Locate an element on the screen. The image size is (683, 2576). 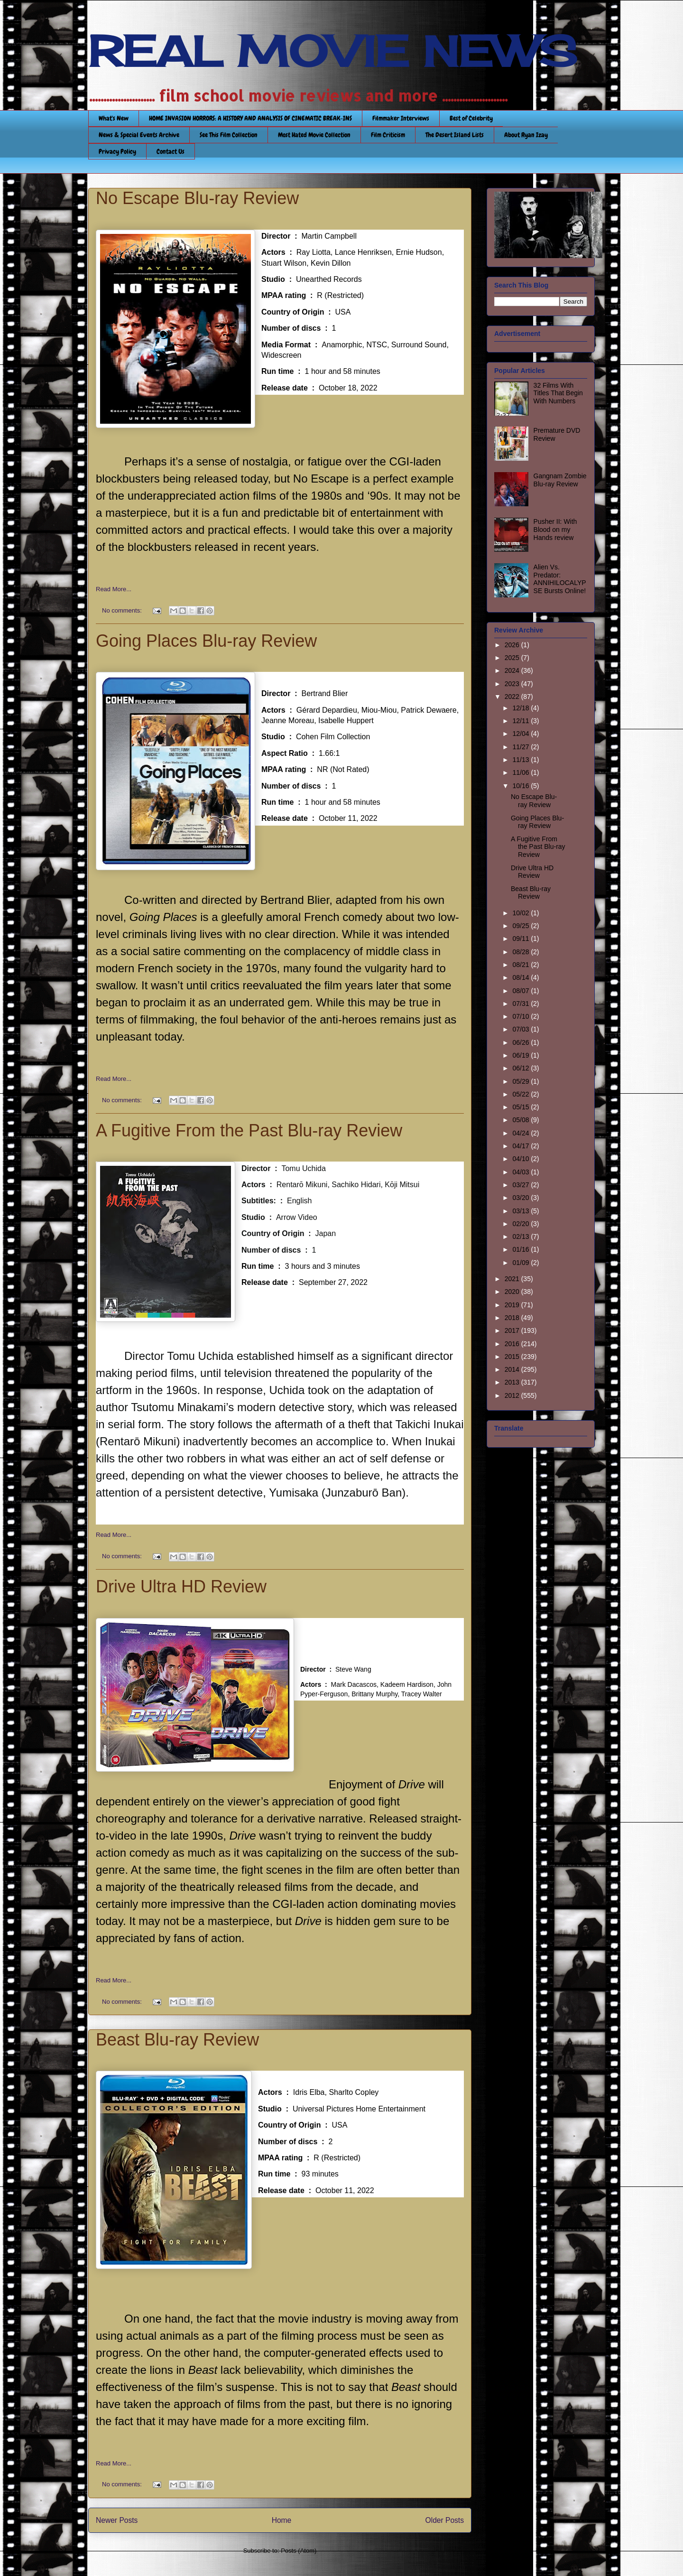
01/16 is located at coordinates (521, 1249).